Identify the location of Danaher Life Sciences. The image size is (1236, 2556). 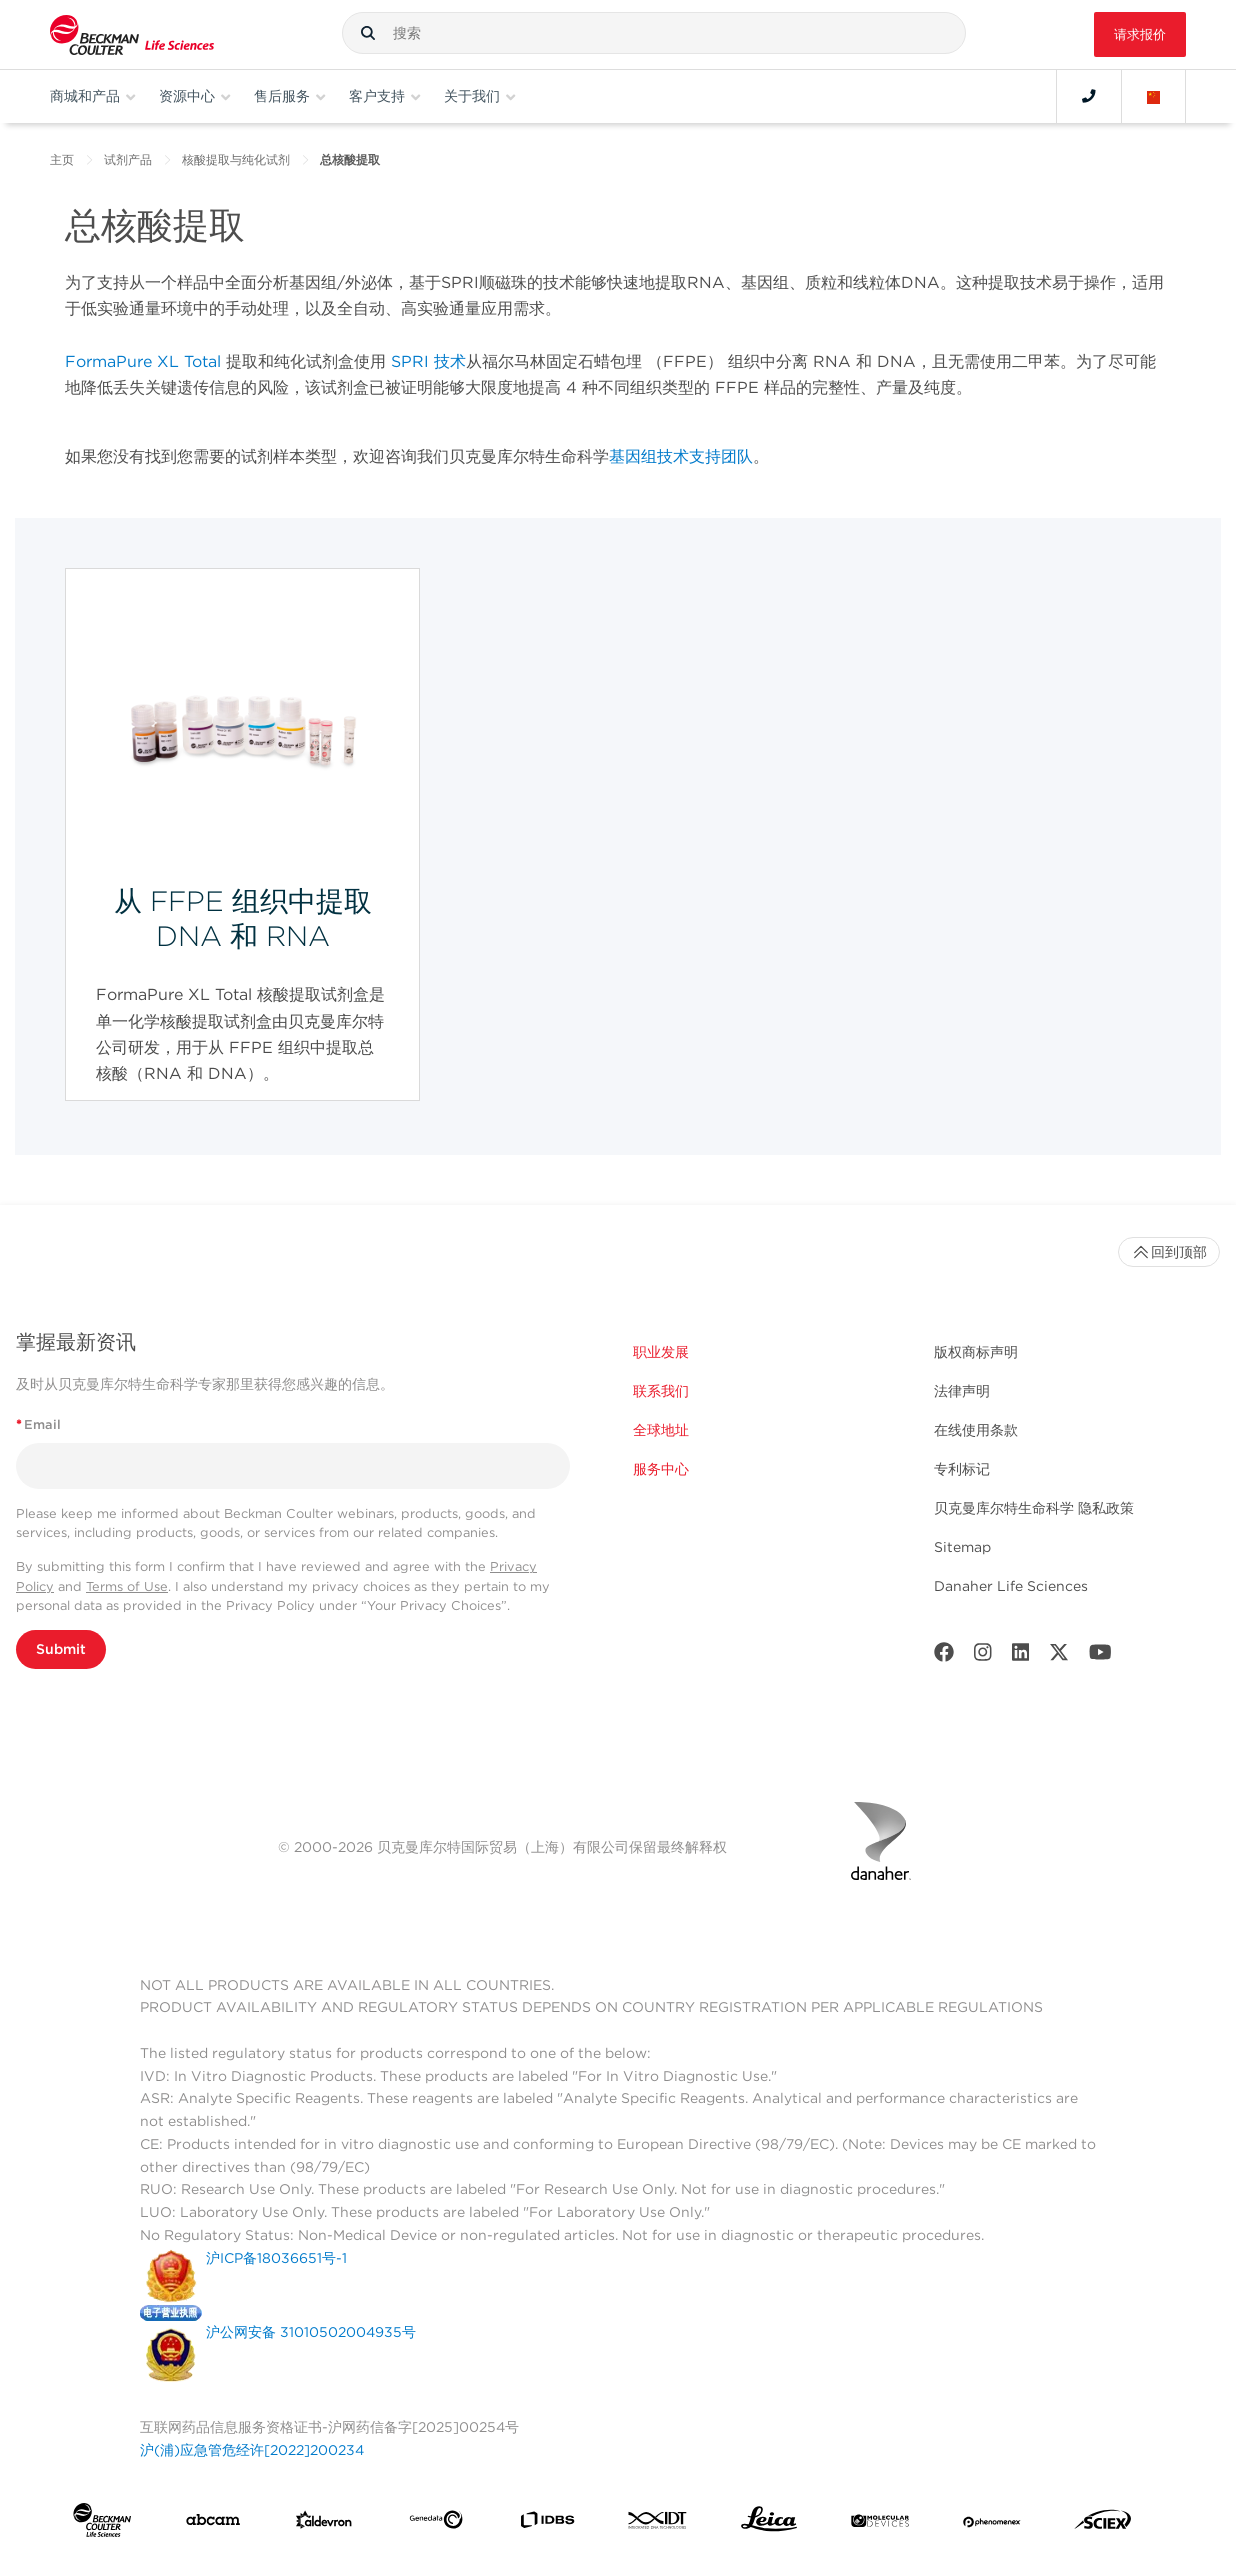
(1011, 1586).